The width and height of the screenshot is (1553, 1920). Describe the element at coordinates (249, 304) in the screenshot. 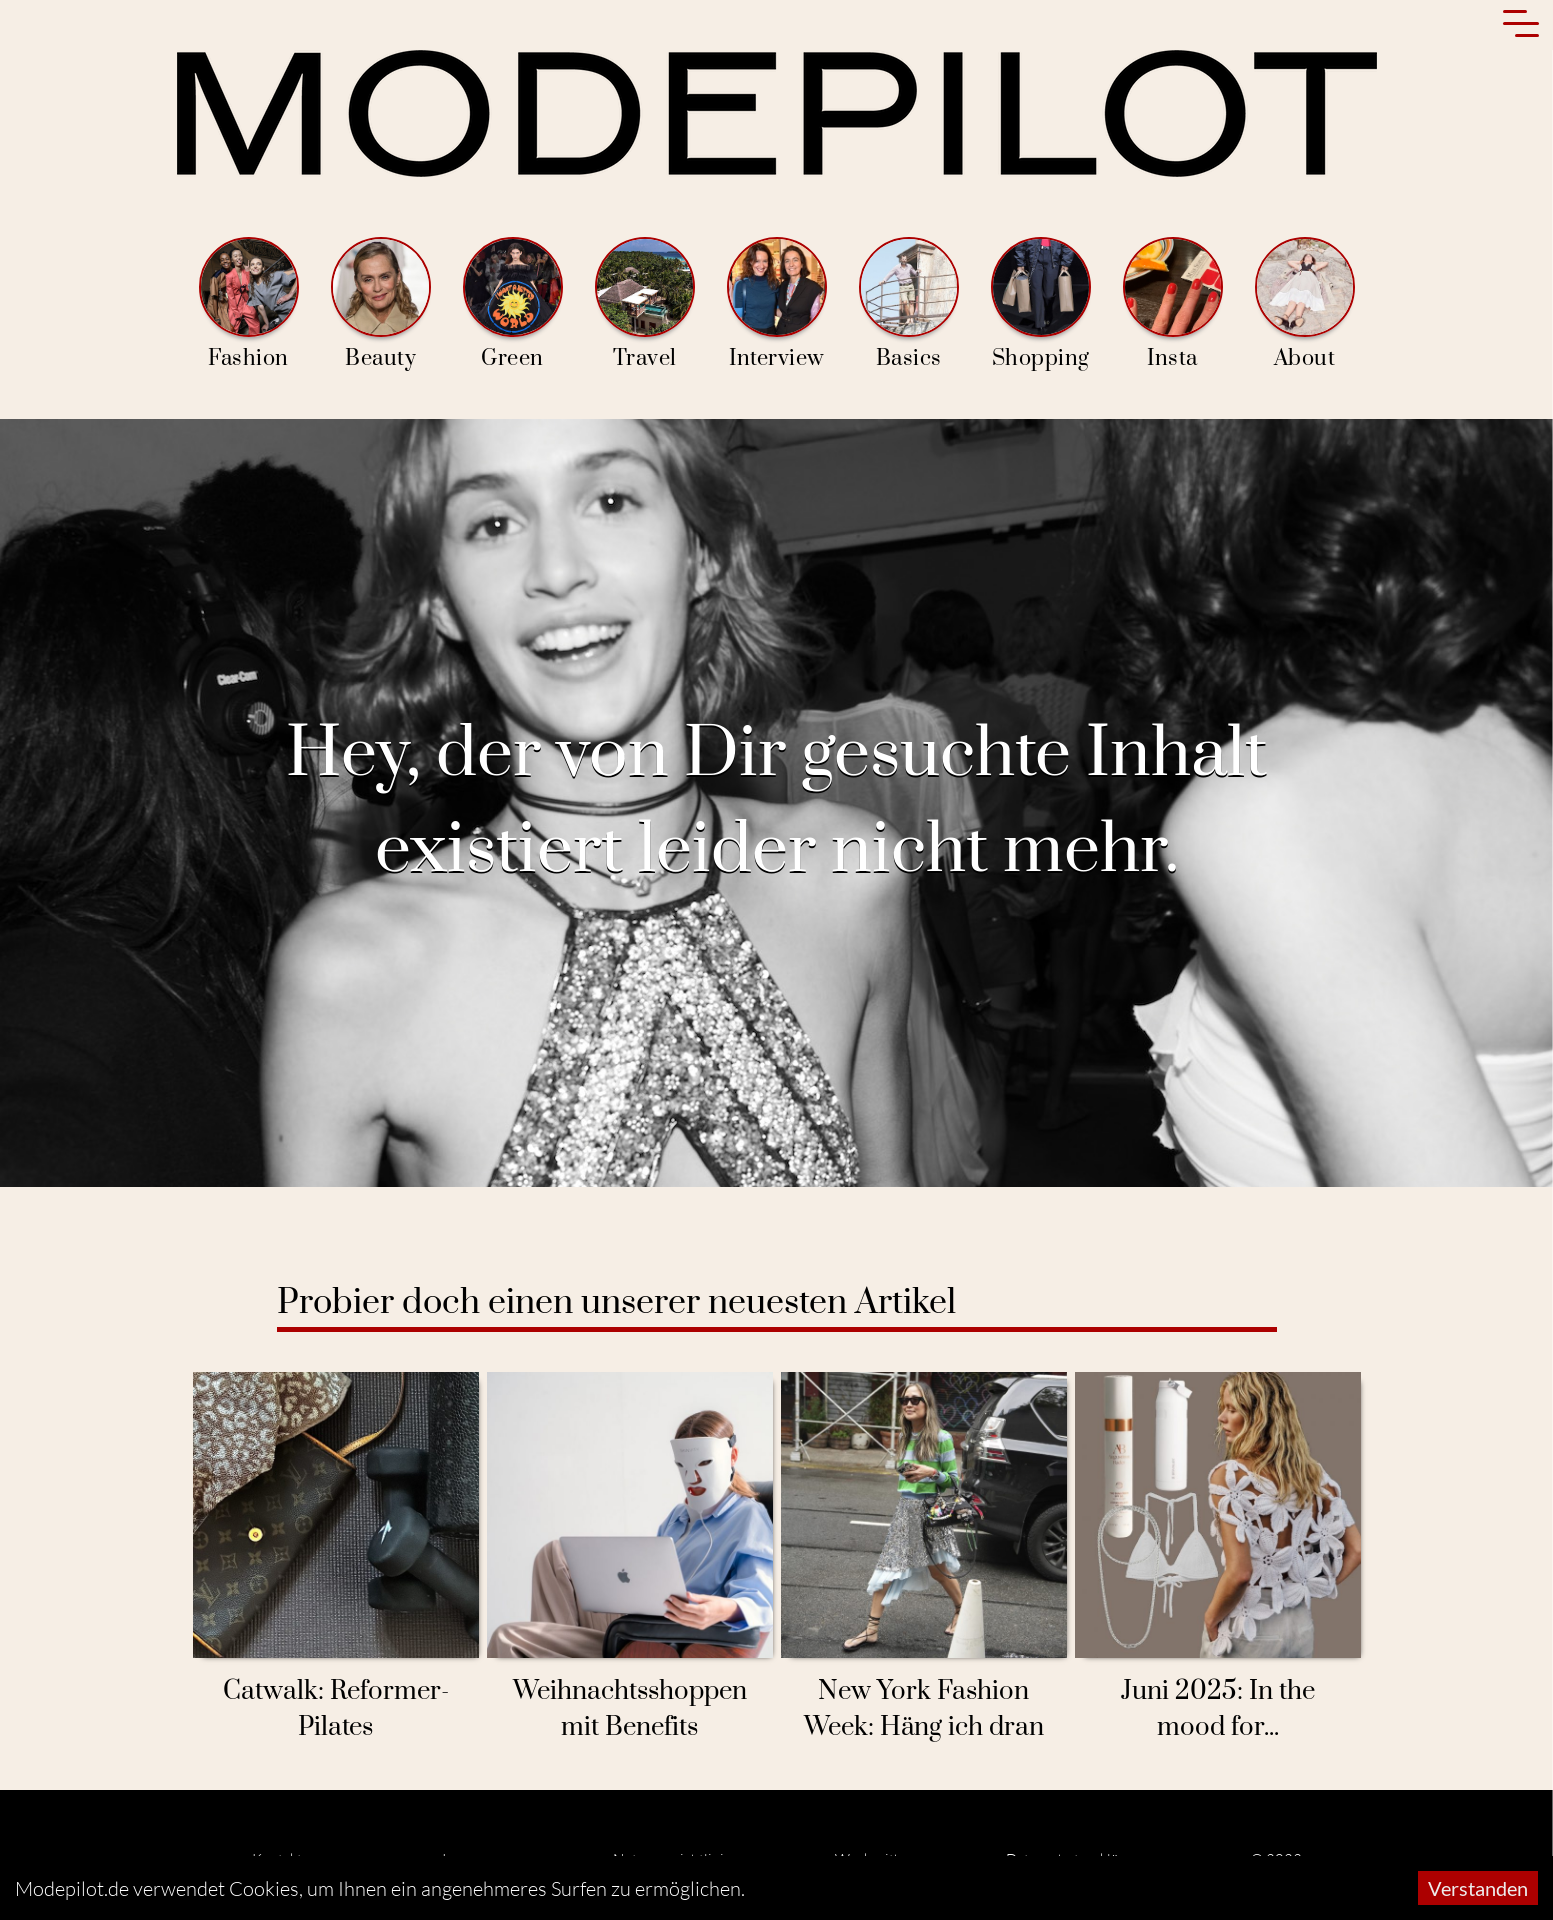

I see `Fashion` at that location.